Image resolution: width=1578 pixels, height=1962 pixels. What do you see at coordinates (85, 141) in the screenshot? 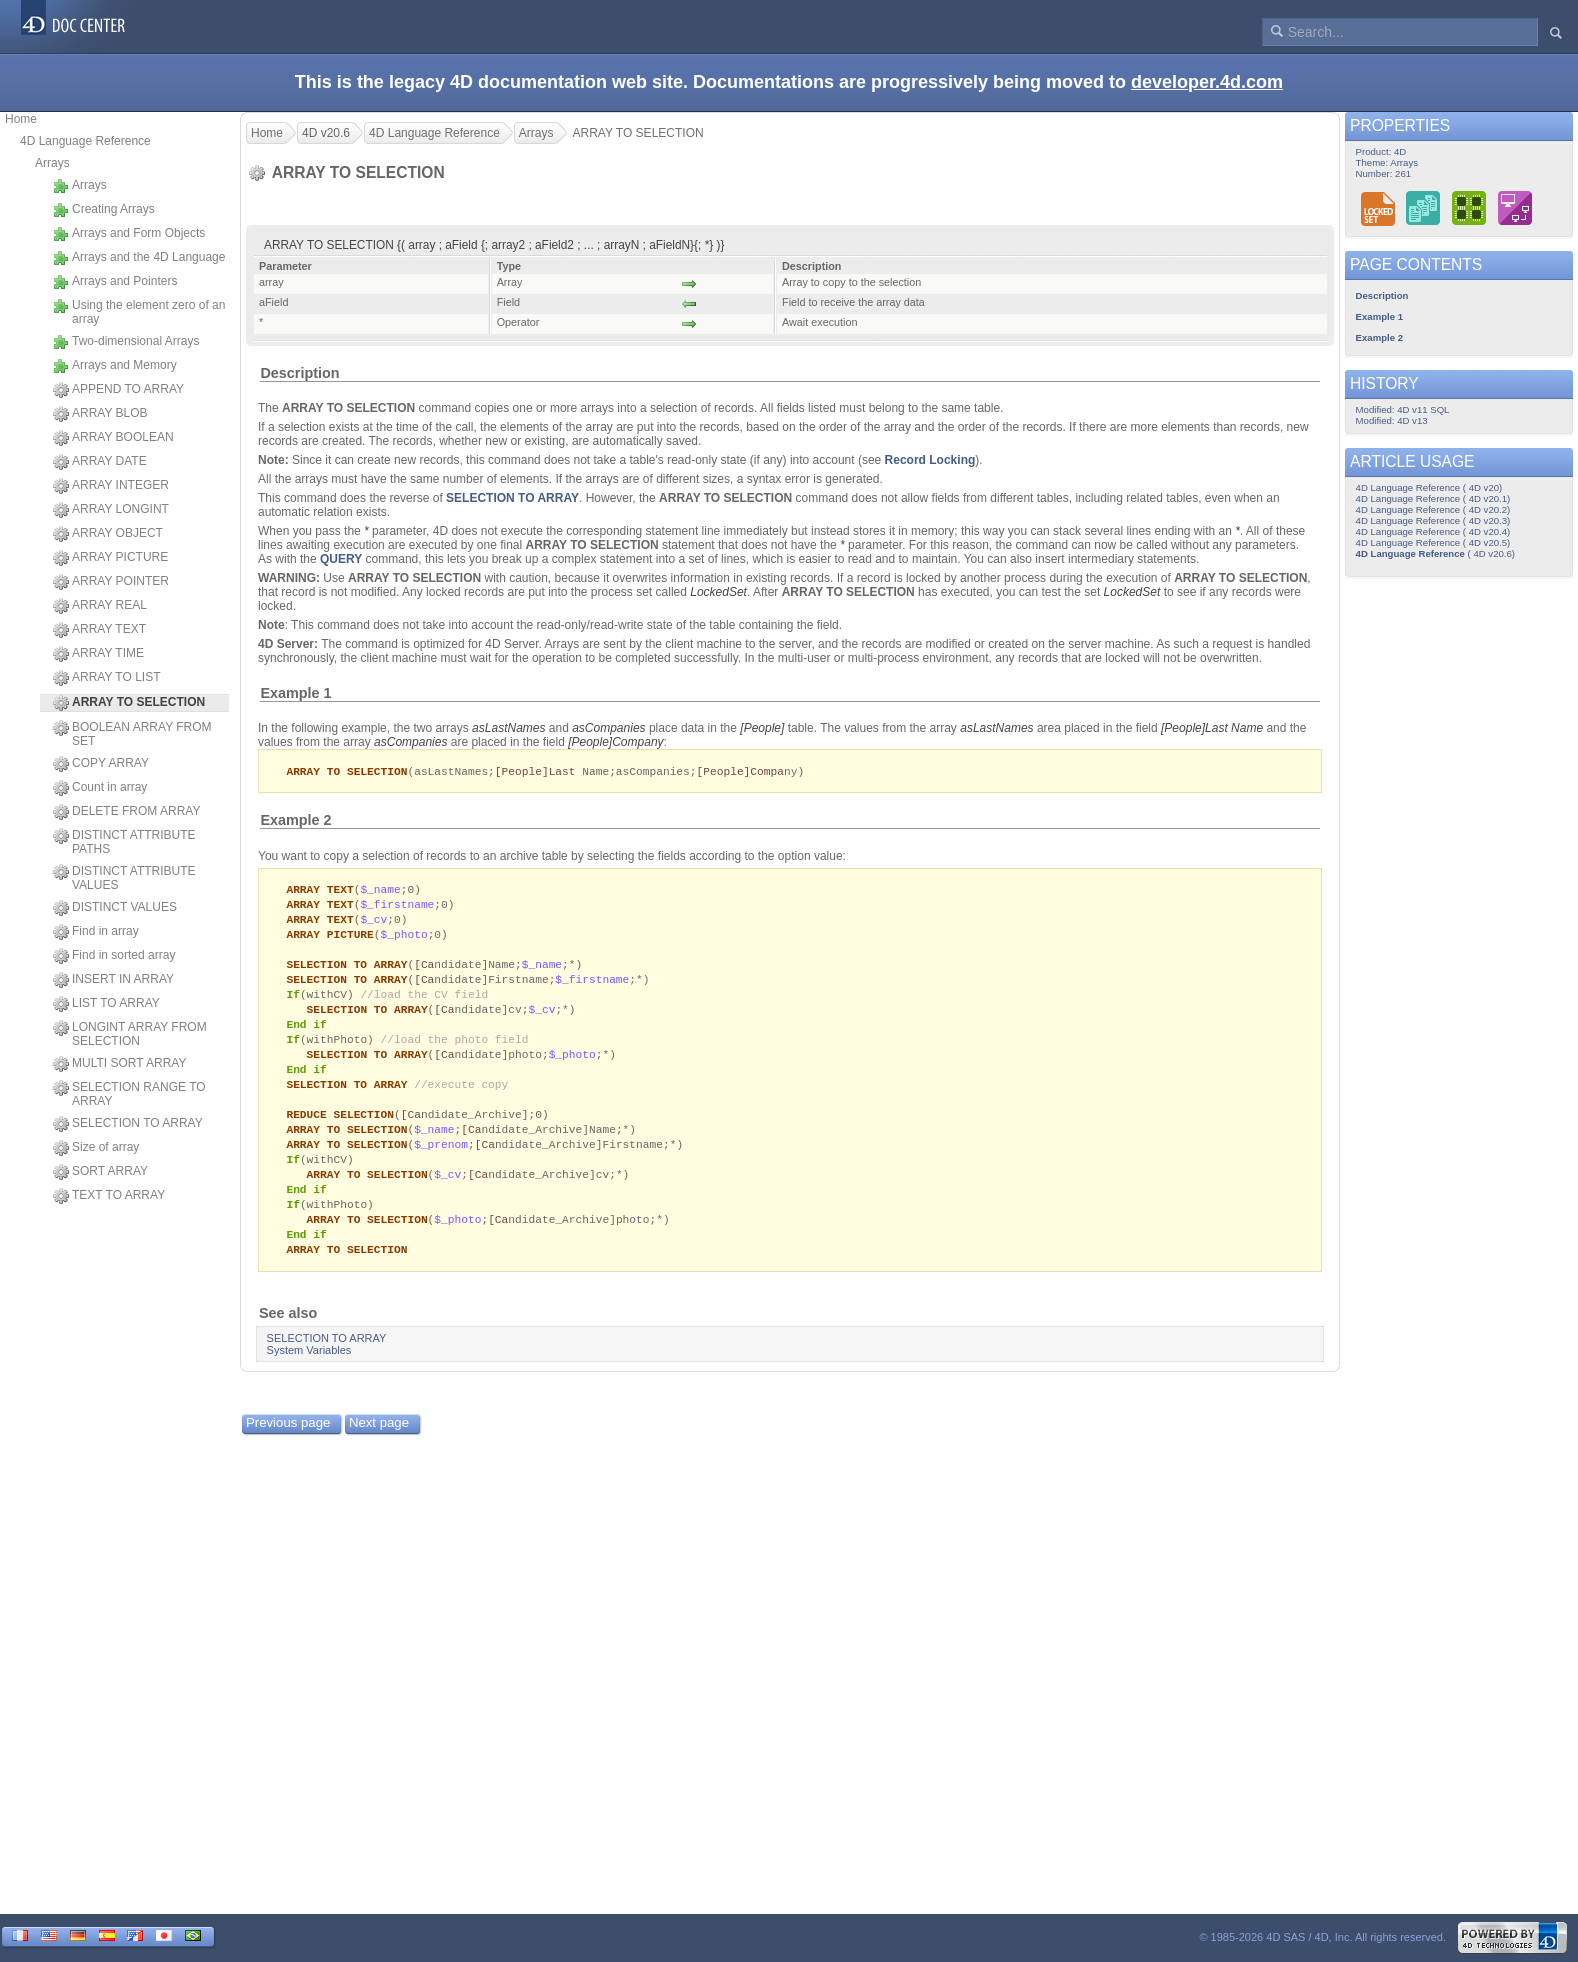
I see `4D Language Reference` at bounding box center [85, 141].